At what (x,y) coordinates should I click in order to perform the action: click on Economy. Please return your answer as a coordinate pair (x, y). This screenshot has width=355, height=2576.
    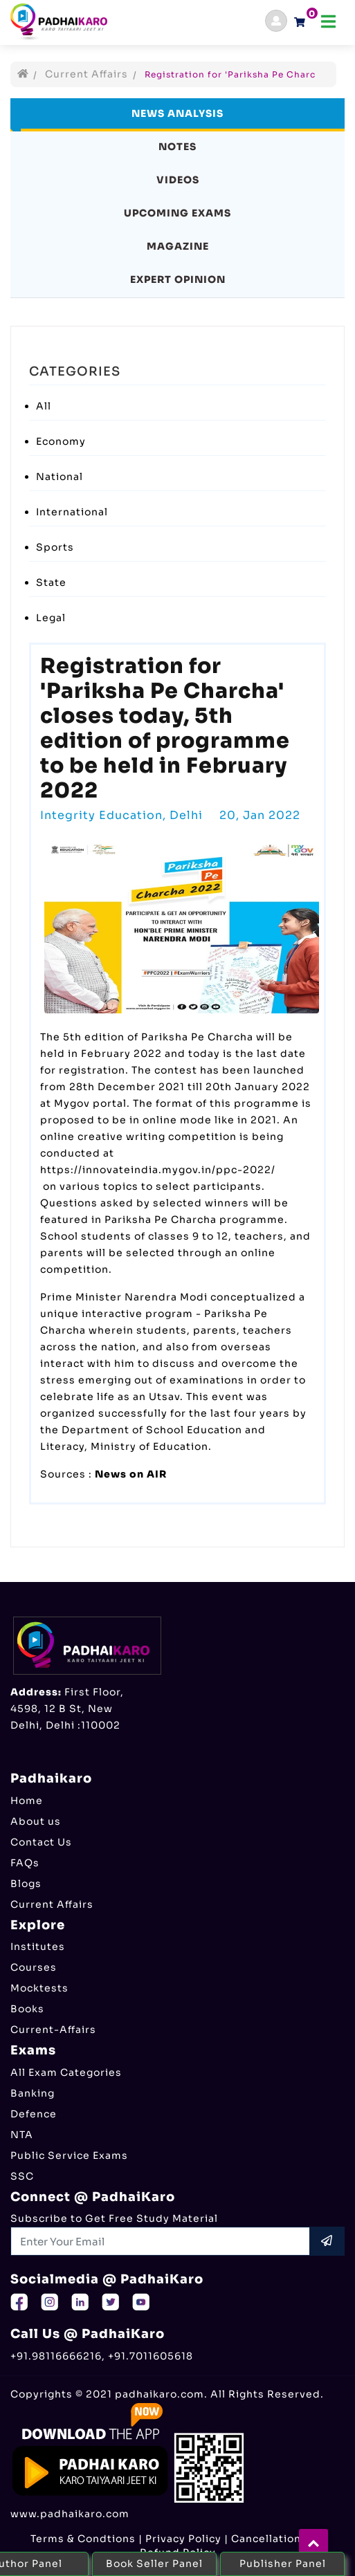
    Looking at the image, I should click on (61, 441).